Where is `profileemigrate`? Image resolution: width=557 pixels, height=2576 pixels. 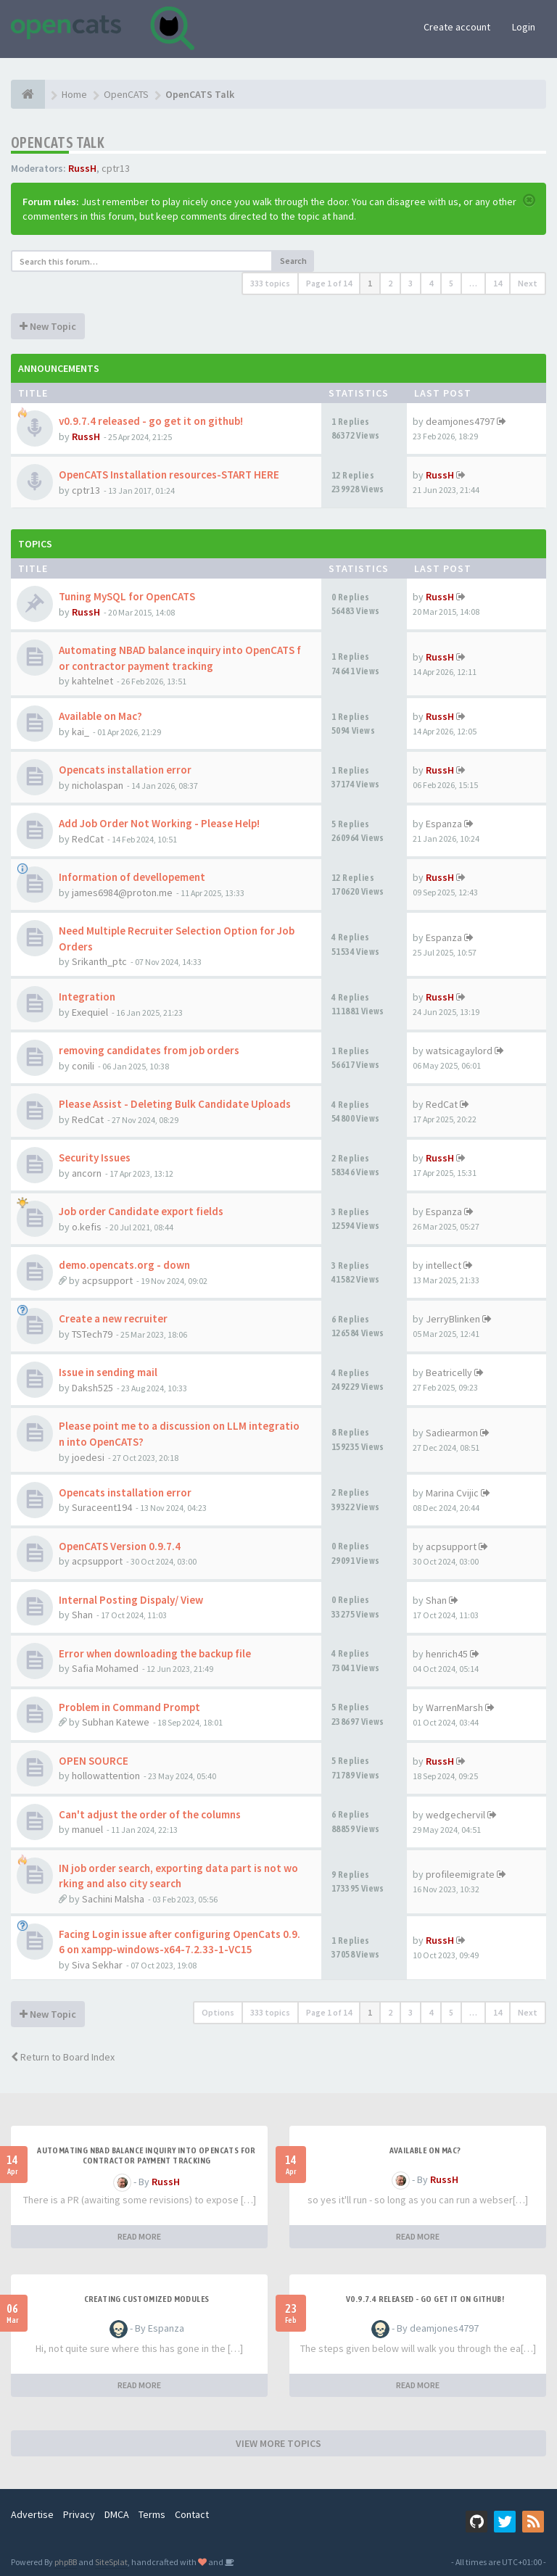 profileemigrate is located at coordinates (460, 1874).